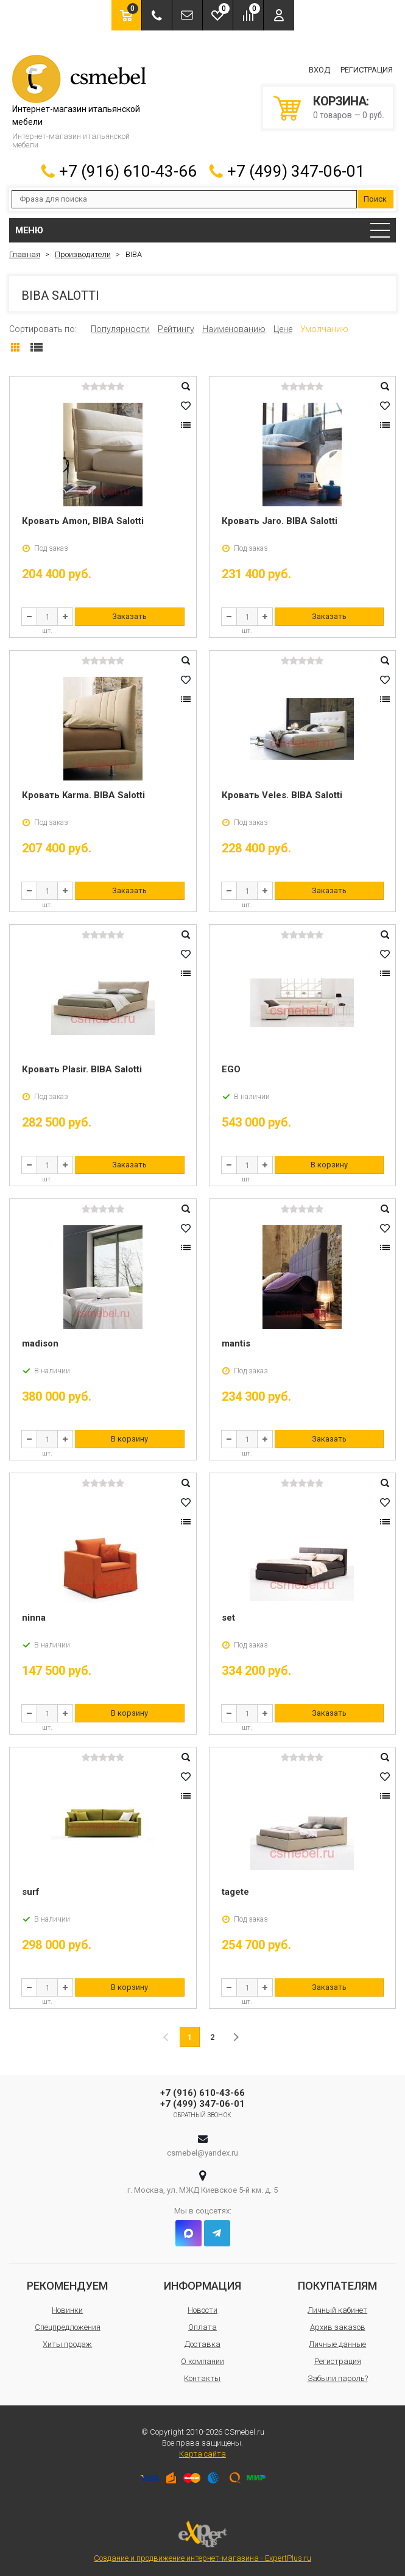 The width and height of the screenshot is (405, 2576). Describe the element at coordinates (236, 1341) in the screenshot. I see `mantis` at that location.